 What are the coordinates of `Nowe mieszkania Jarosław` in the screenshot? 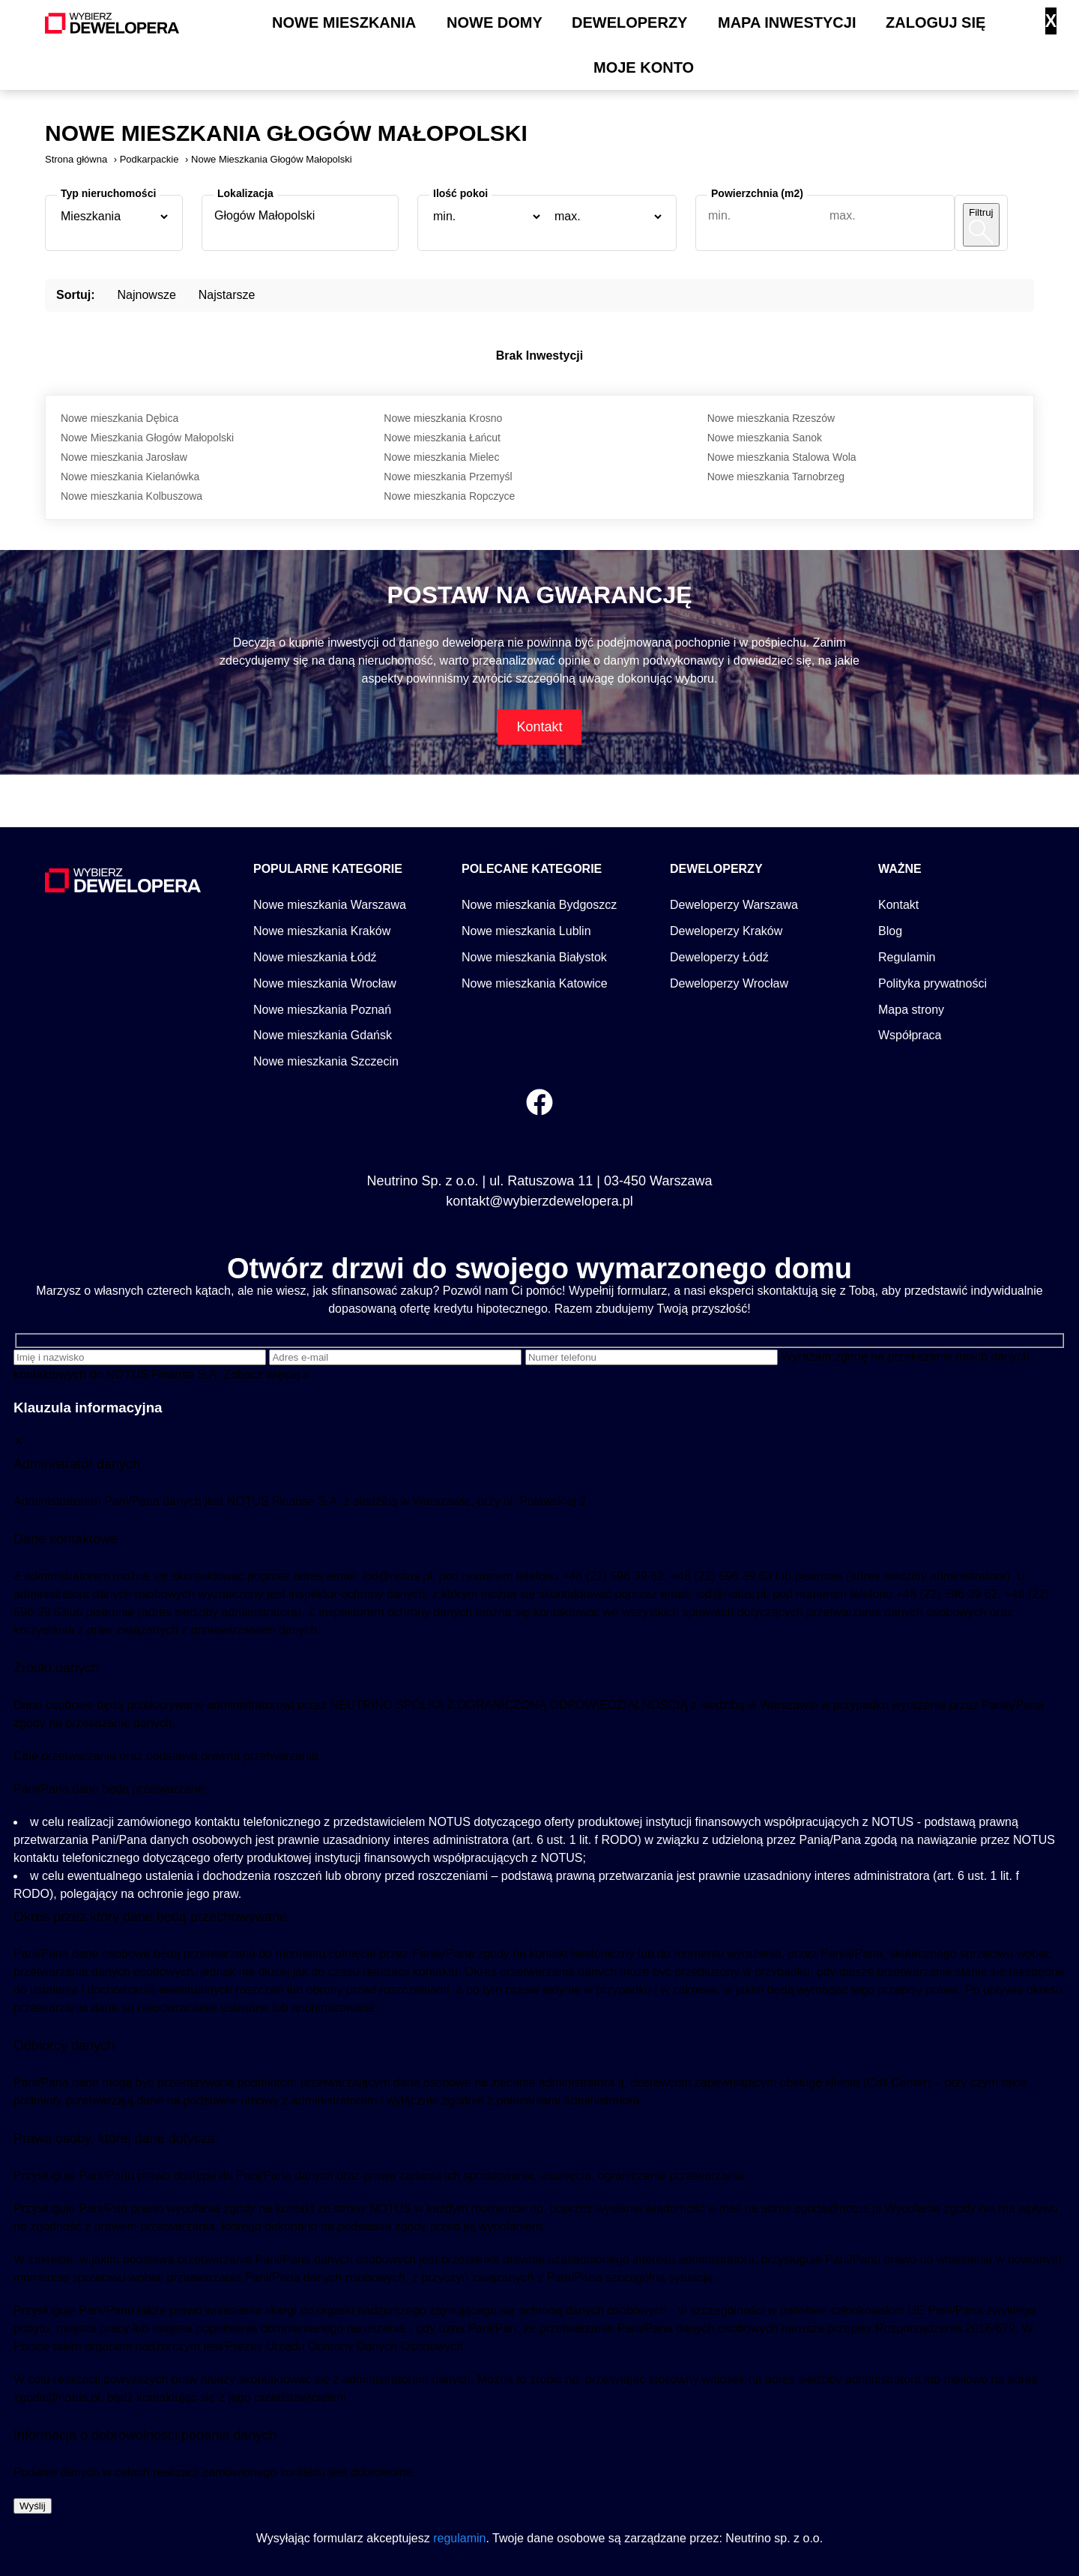 It's located at (124, 457).